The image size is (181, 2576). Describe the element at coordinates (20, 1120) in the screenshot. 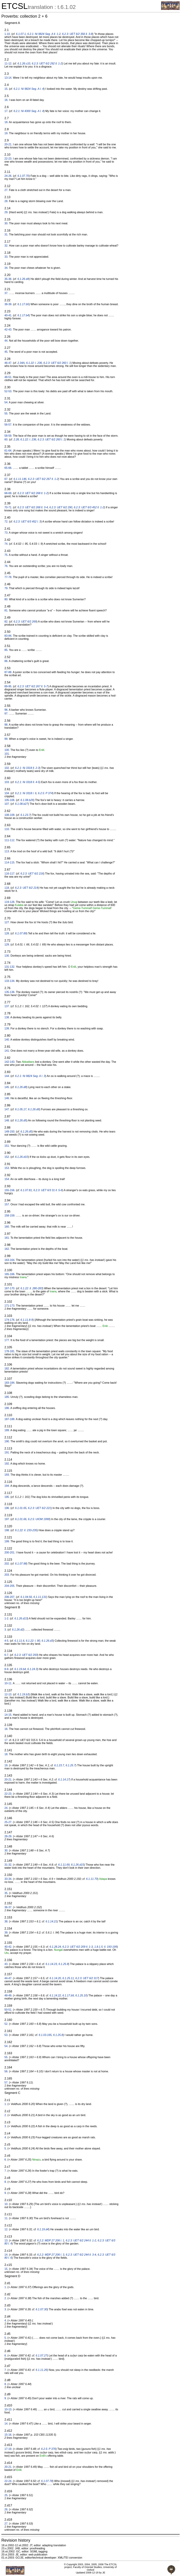

I see `6.1.26.d5` at that location.